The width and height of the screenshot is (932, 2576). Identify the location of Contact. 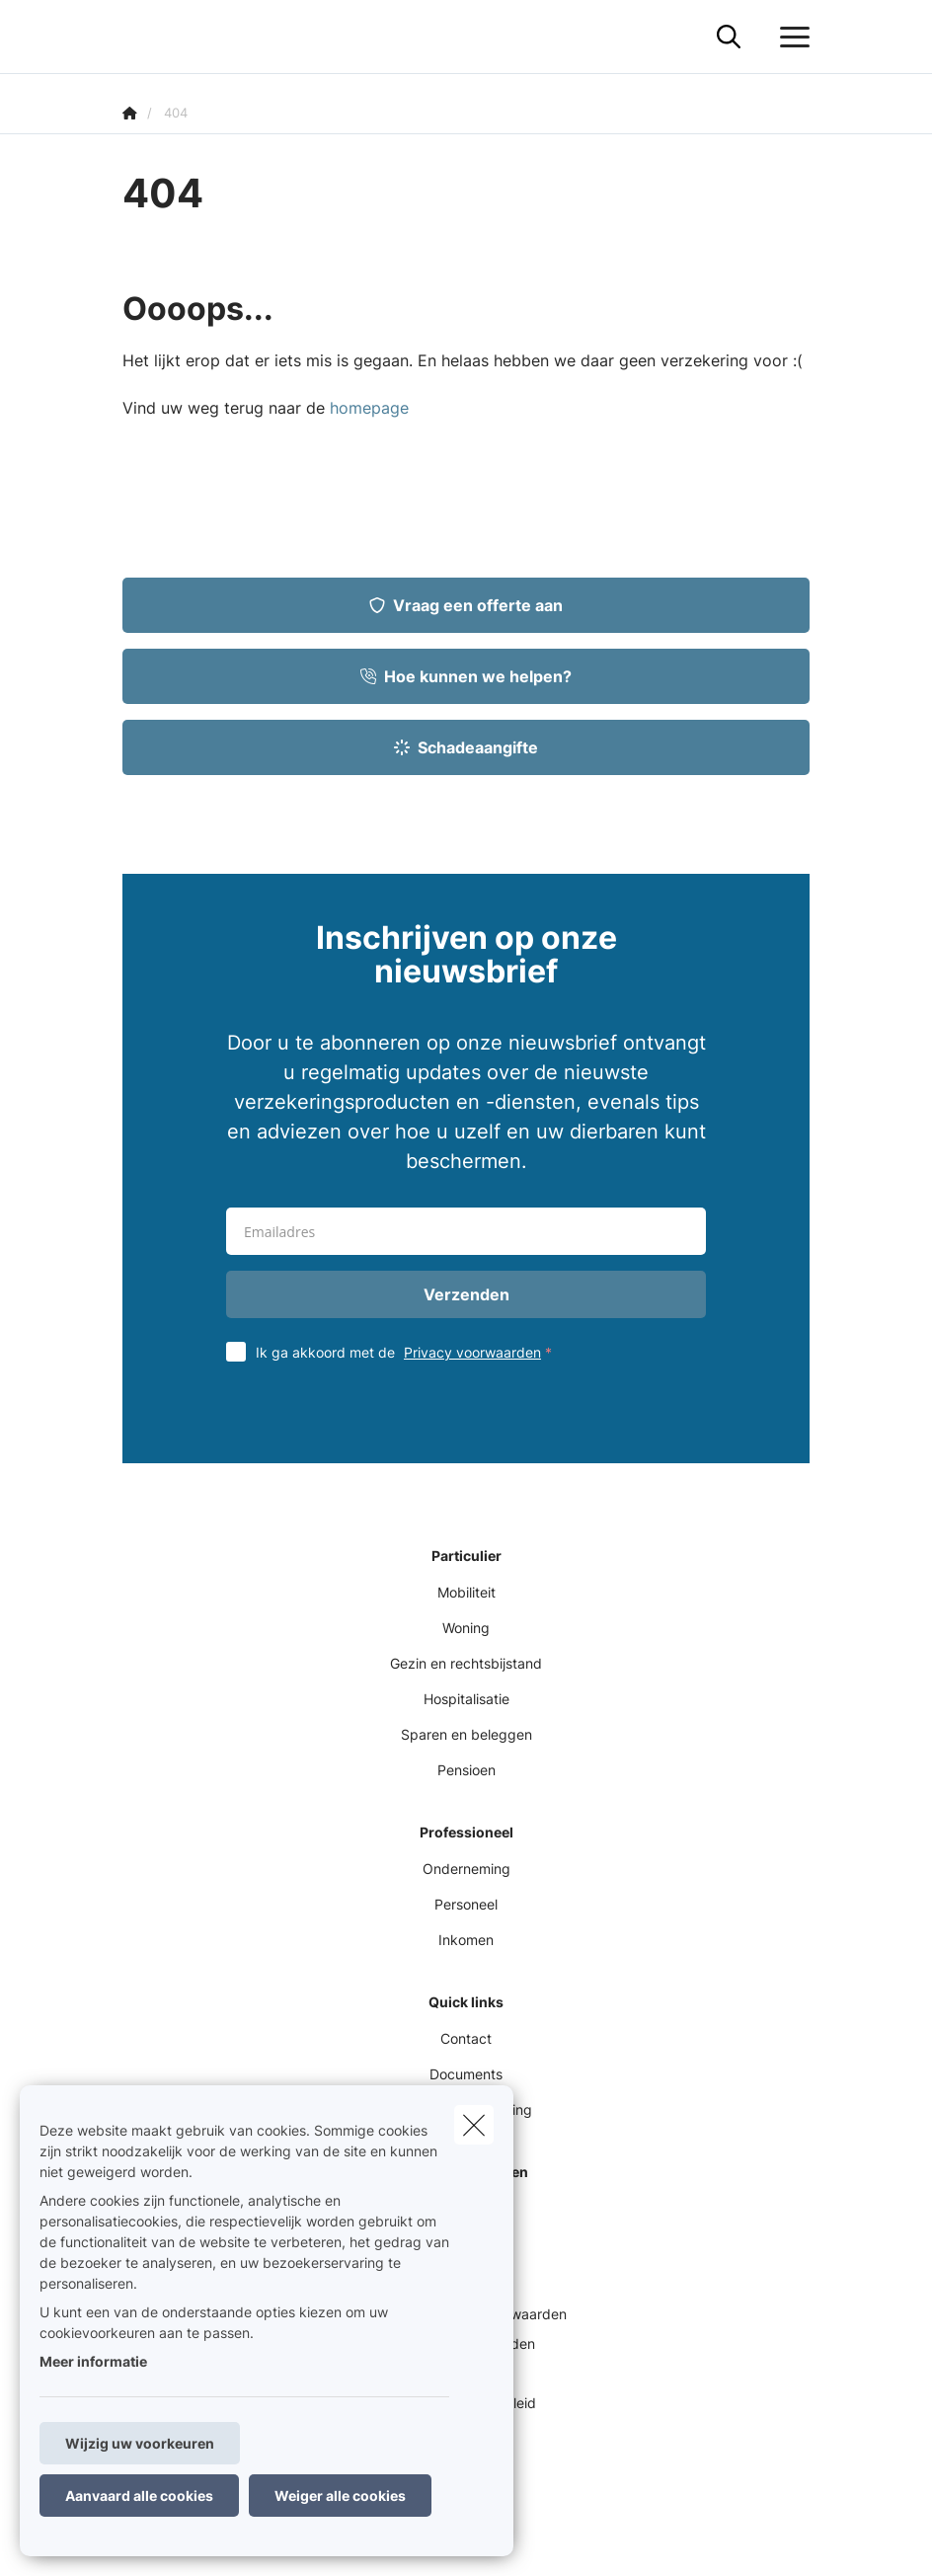
(466, 2038).